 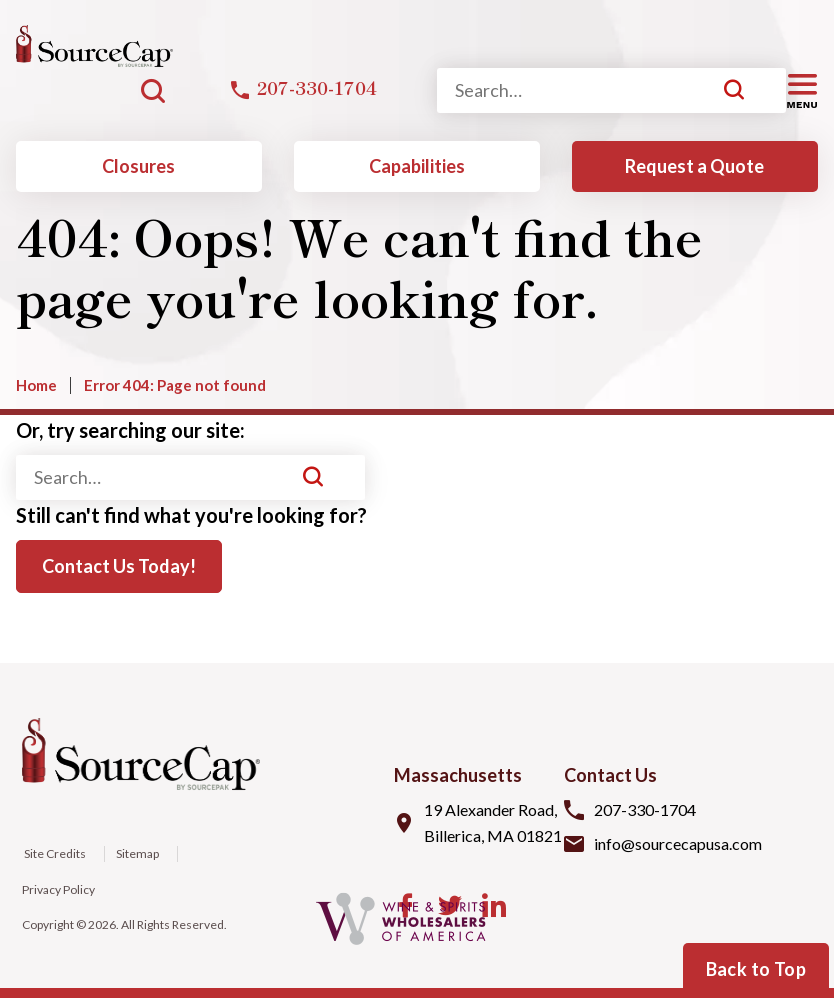 What do you see at coordinates (417, 166) in the screenshot?
I see `Capabilities` at bounding box center [417, 166].